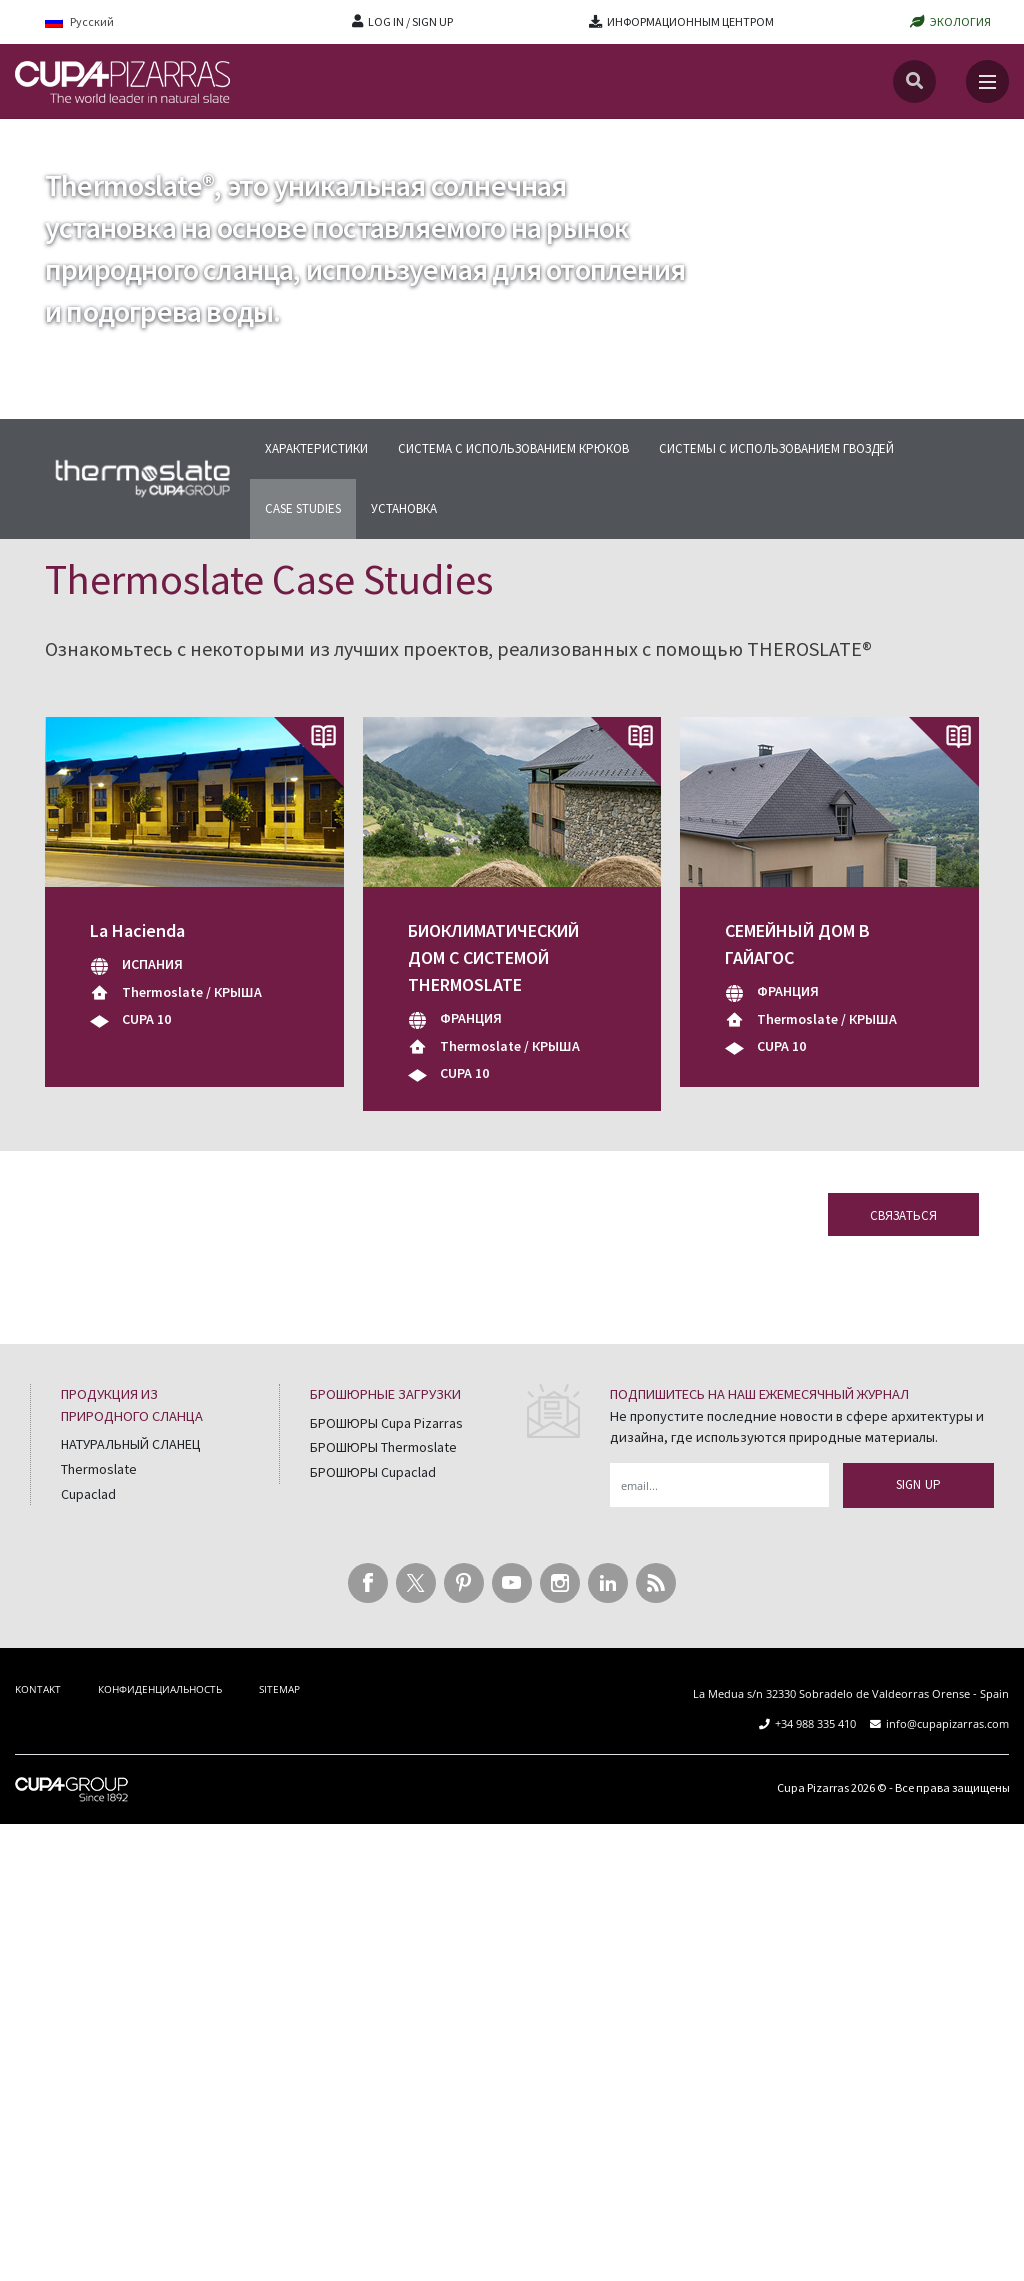  Describe the element at coordinates (88, 1494) in the screenshot. I see `Cupaclad` at that location.